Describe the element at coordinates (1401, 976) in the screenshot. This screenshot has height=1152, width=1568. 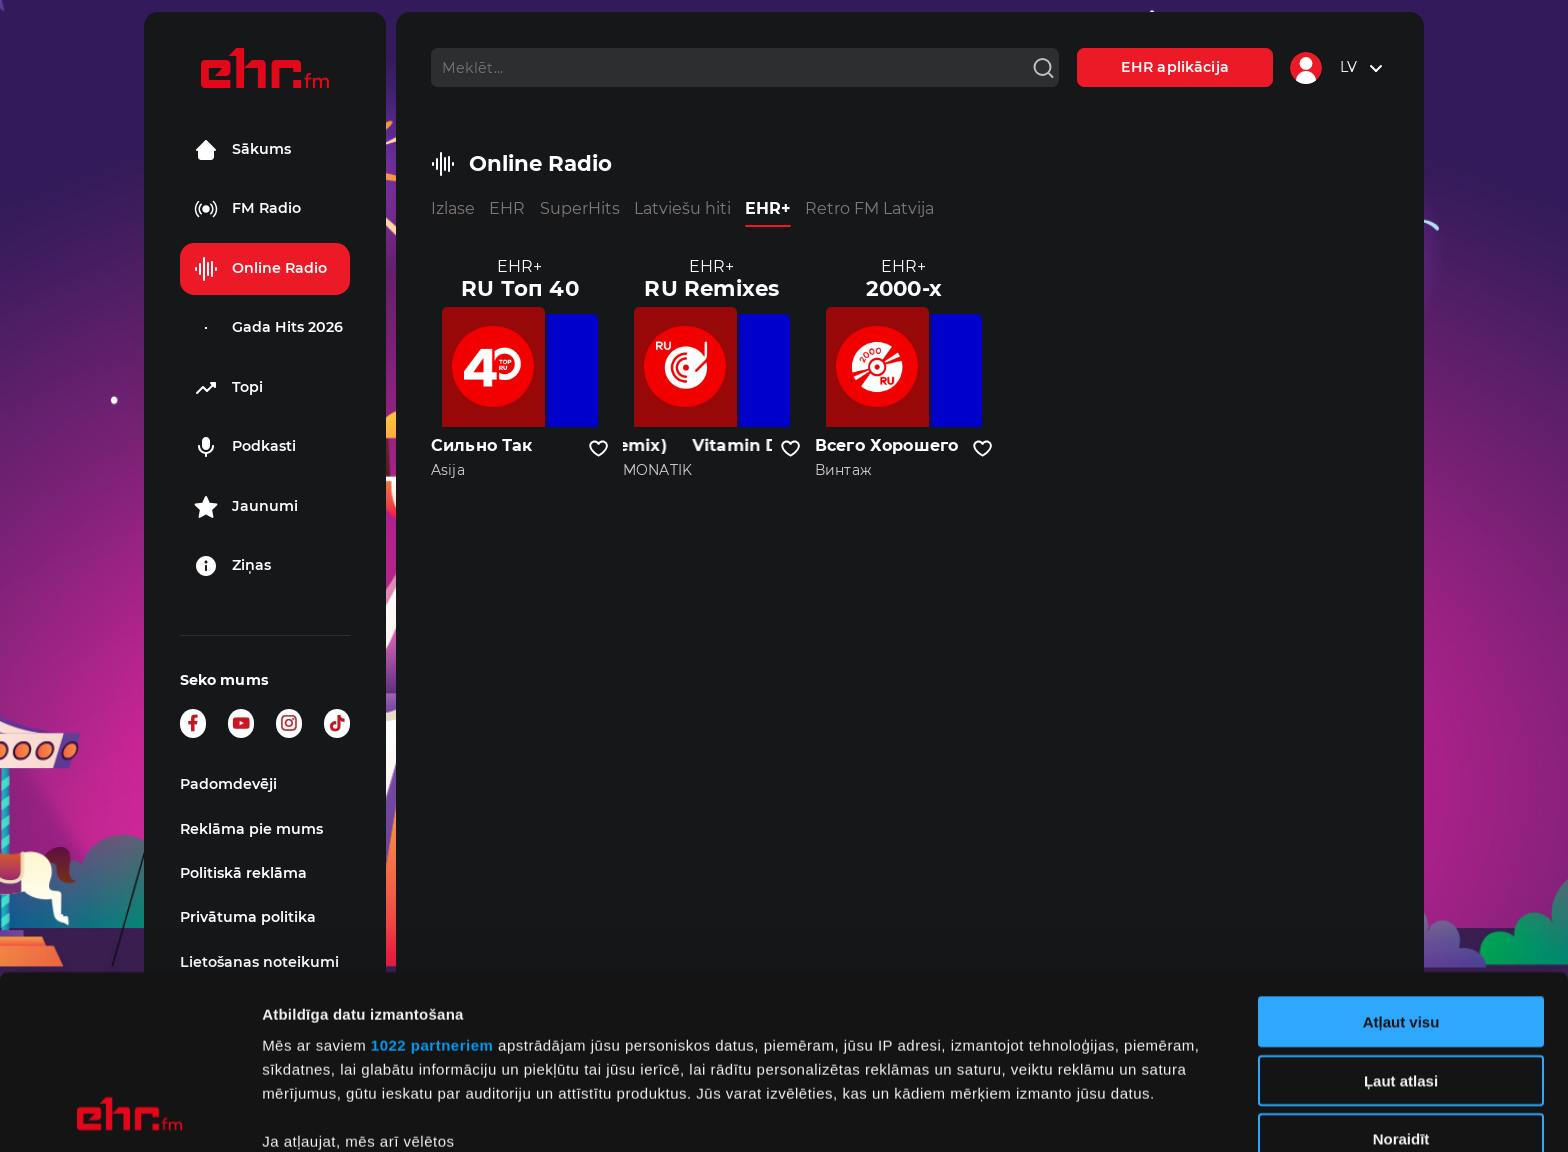
I see `Noraidīt` at that location.